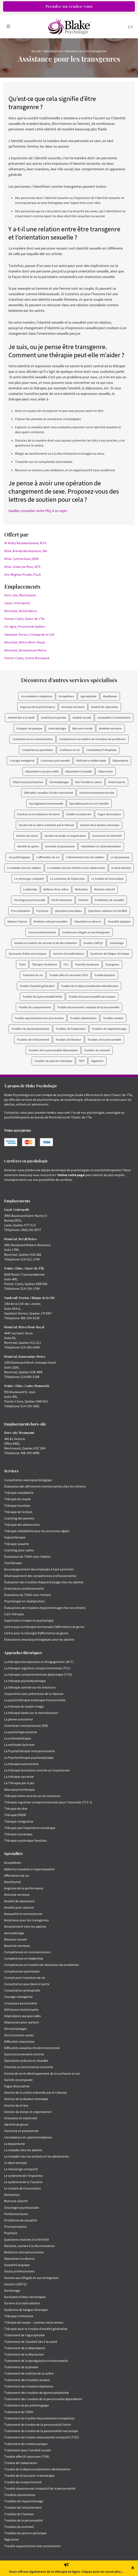 Image resolution: width=138 pixels, height=2576 pixels. I want to click on Tourette Syndrome, so click(87, 964).